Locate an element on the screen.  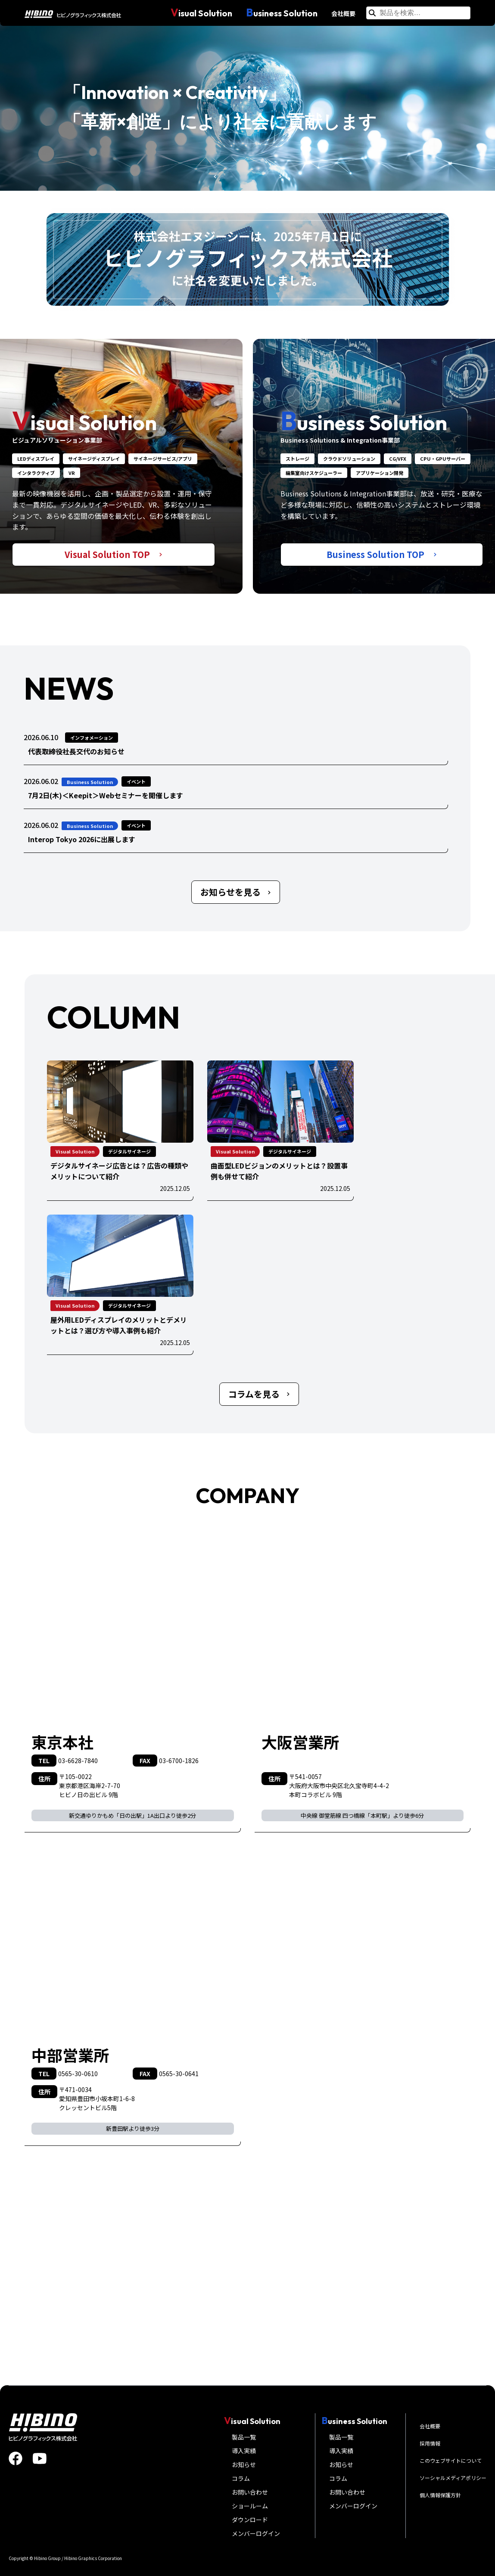
お知らせ is located at coordinates (244, 2464).